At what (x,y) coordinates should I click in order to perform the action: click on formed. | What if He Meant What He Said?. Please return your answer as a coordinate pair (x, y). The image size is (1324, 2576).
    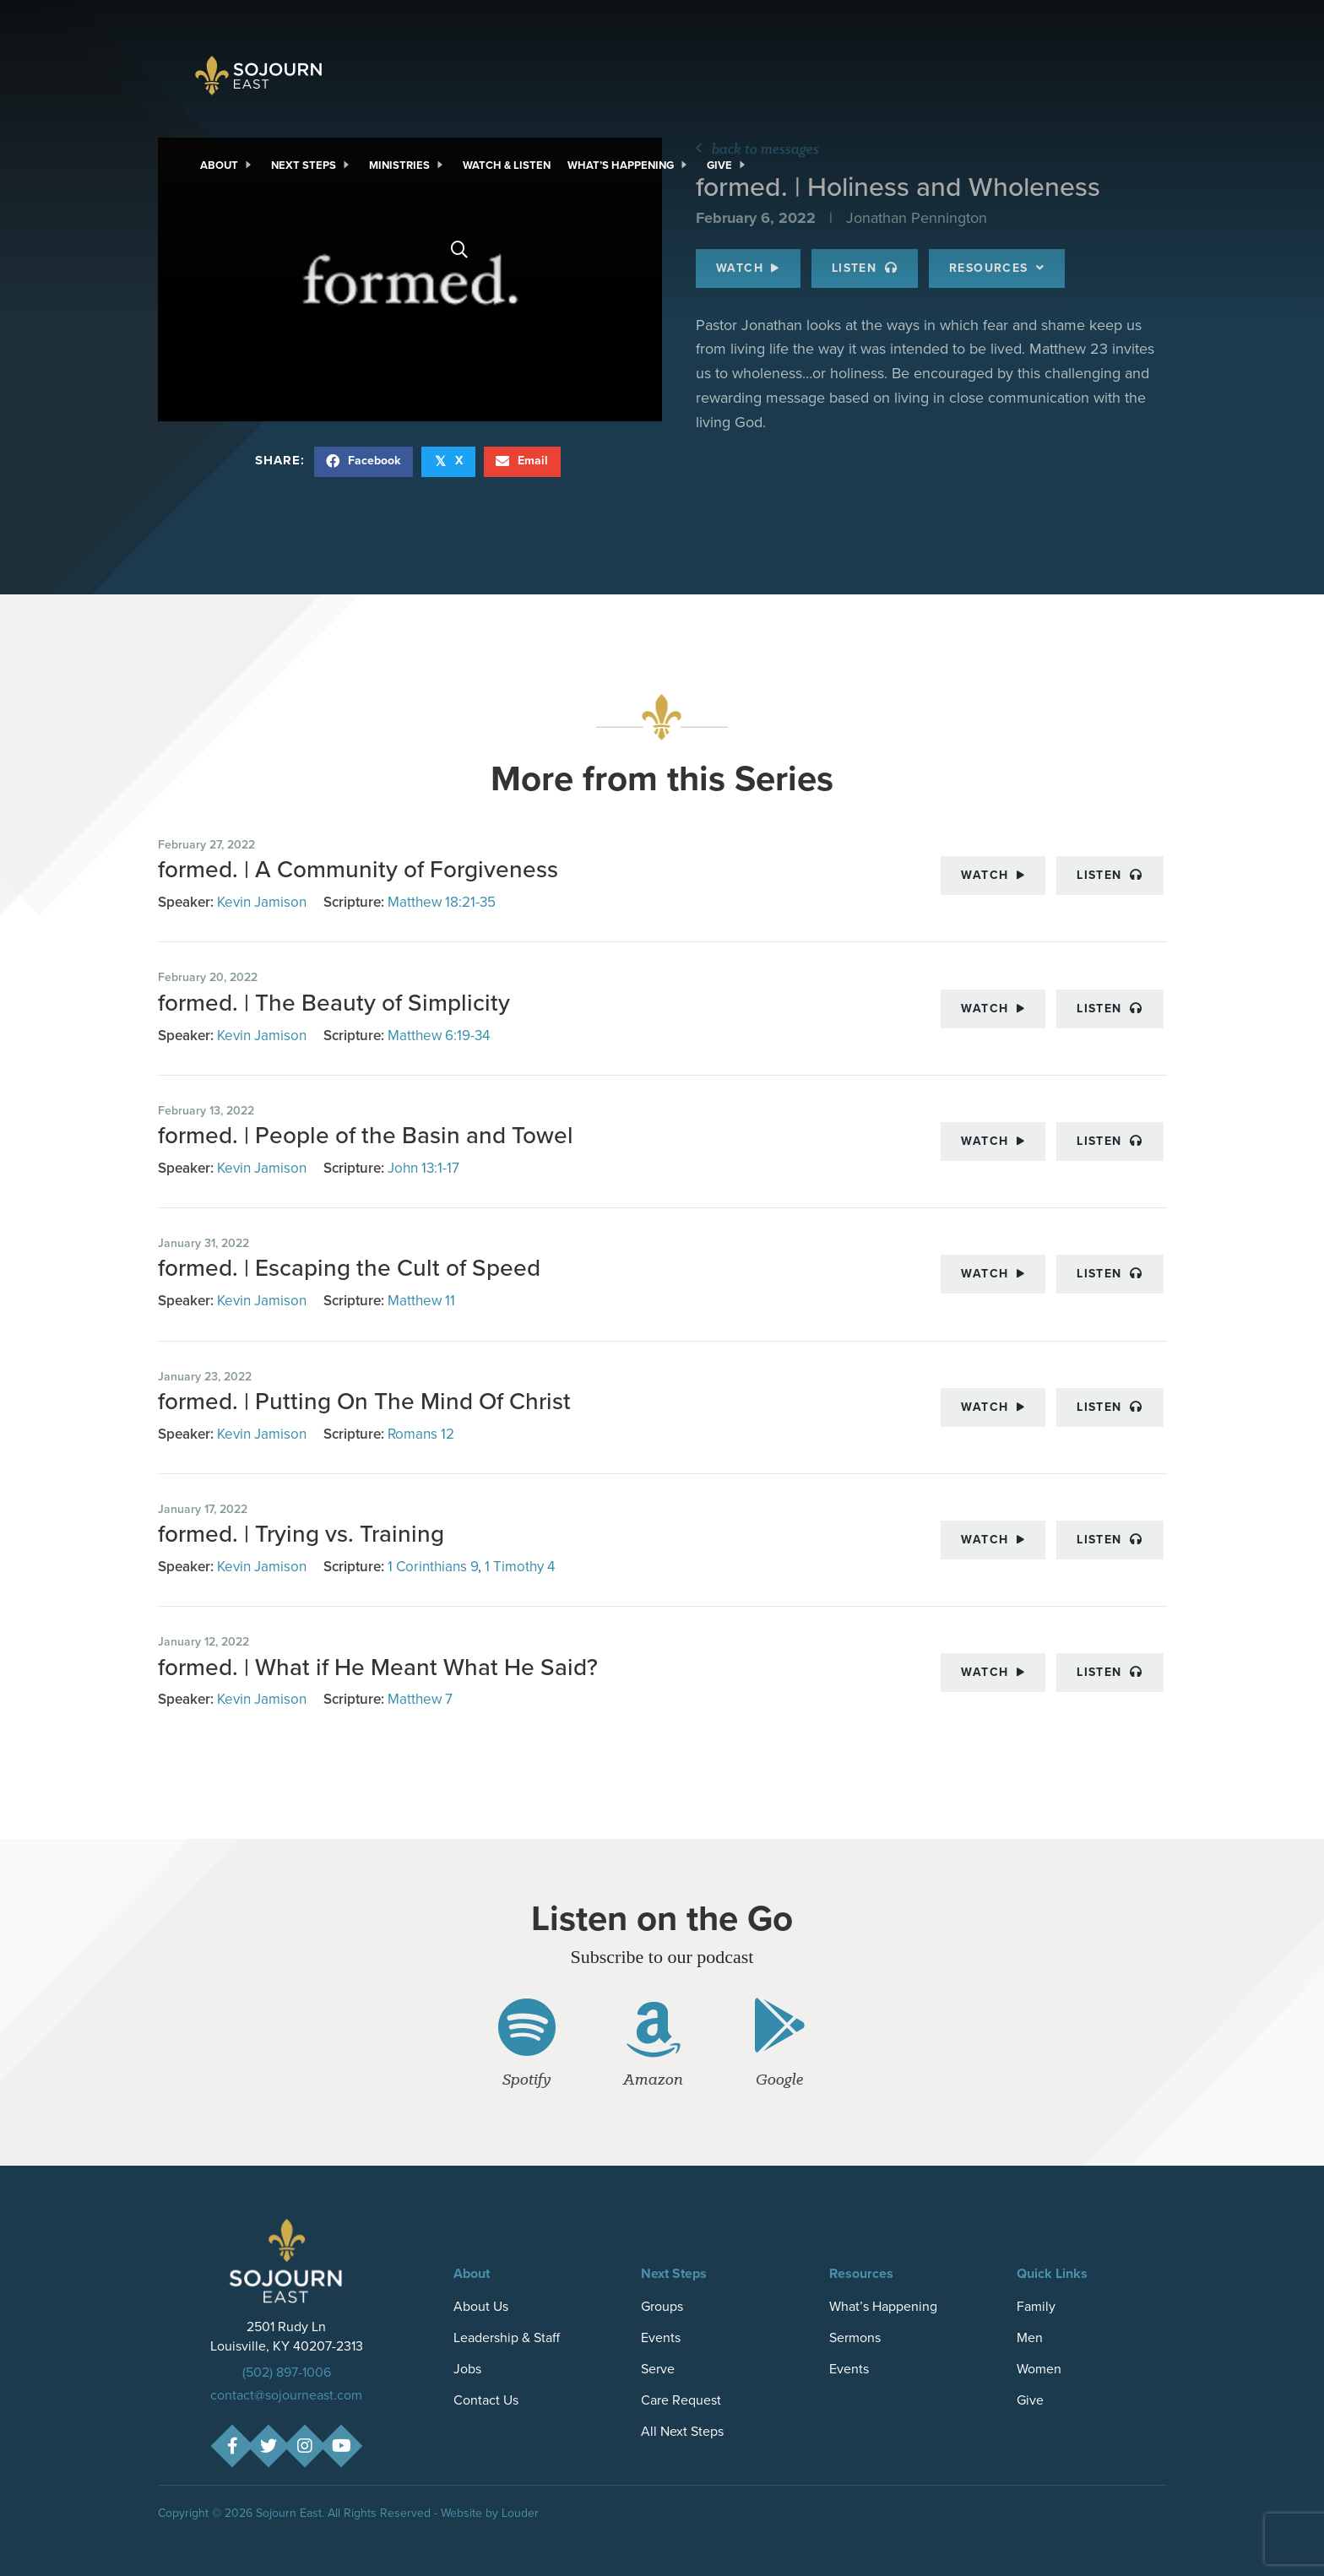
    Looking at the image, I should click on (381, 1667).